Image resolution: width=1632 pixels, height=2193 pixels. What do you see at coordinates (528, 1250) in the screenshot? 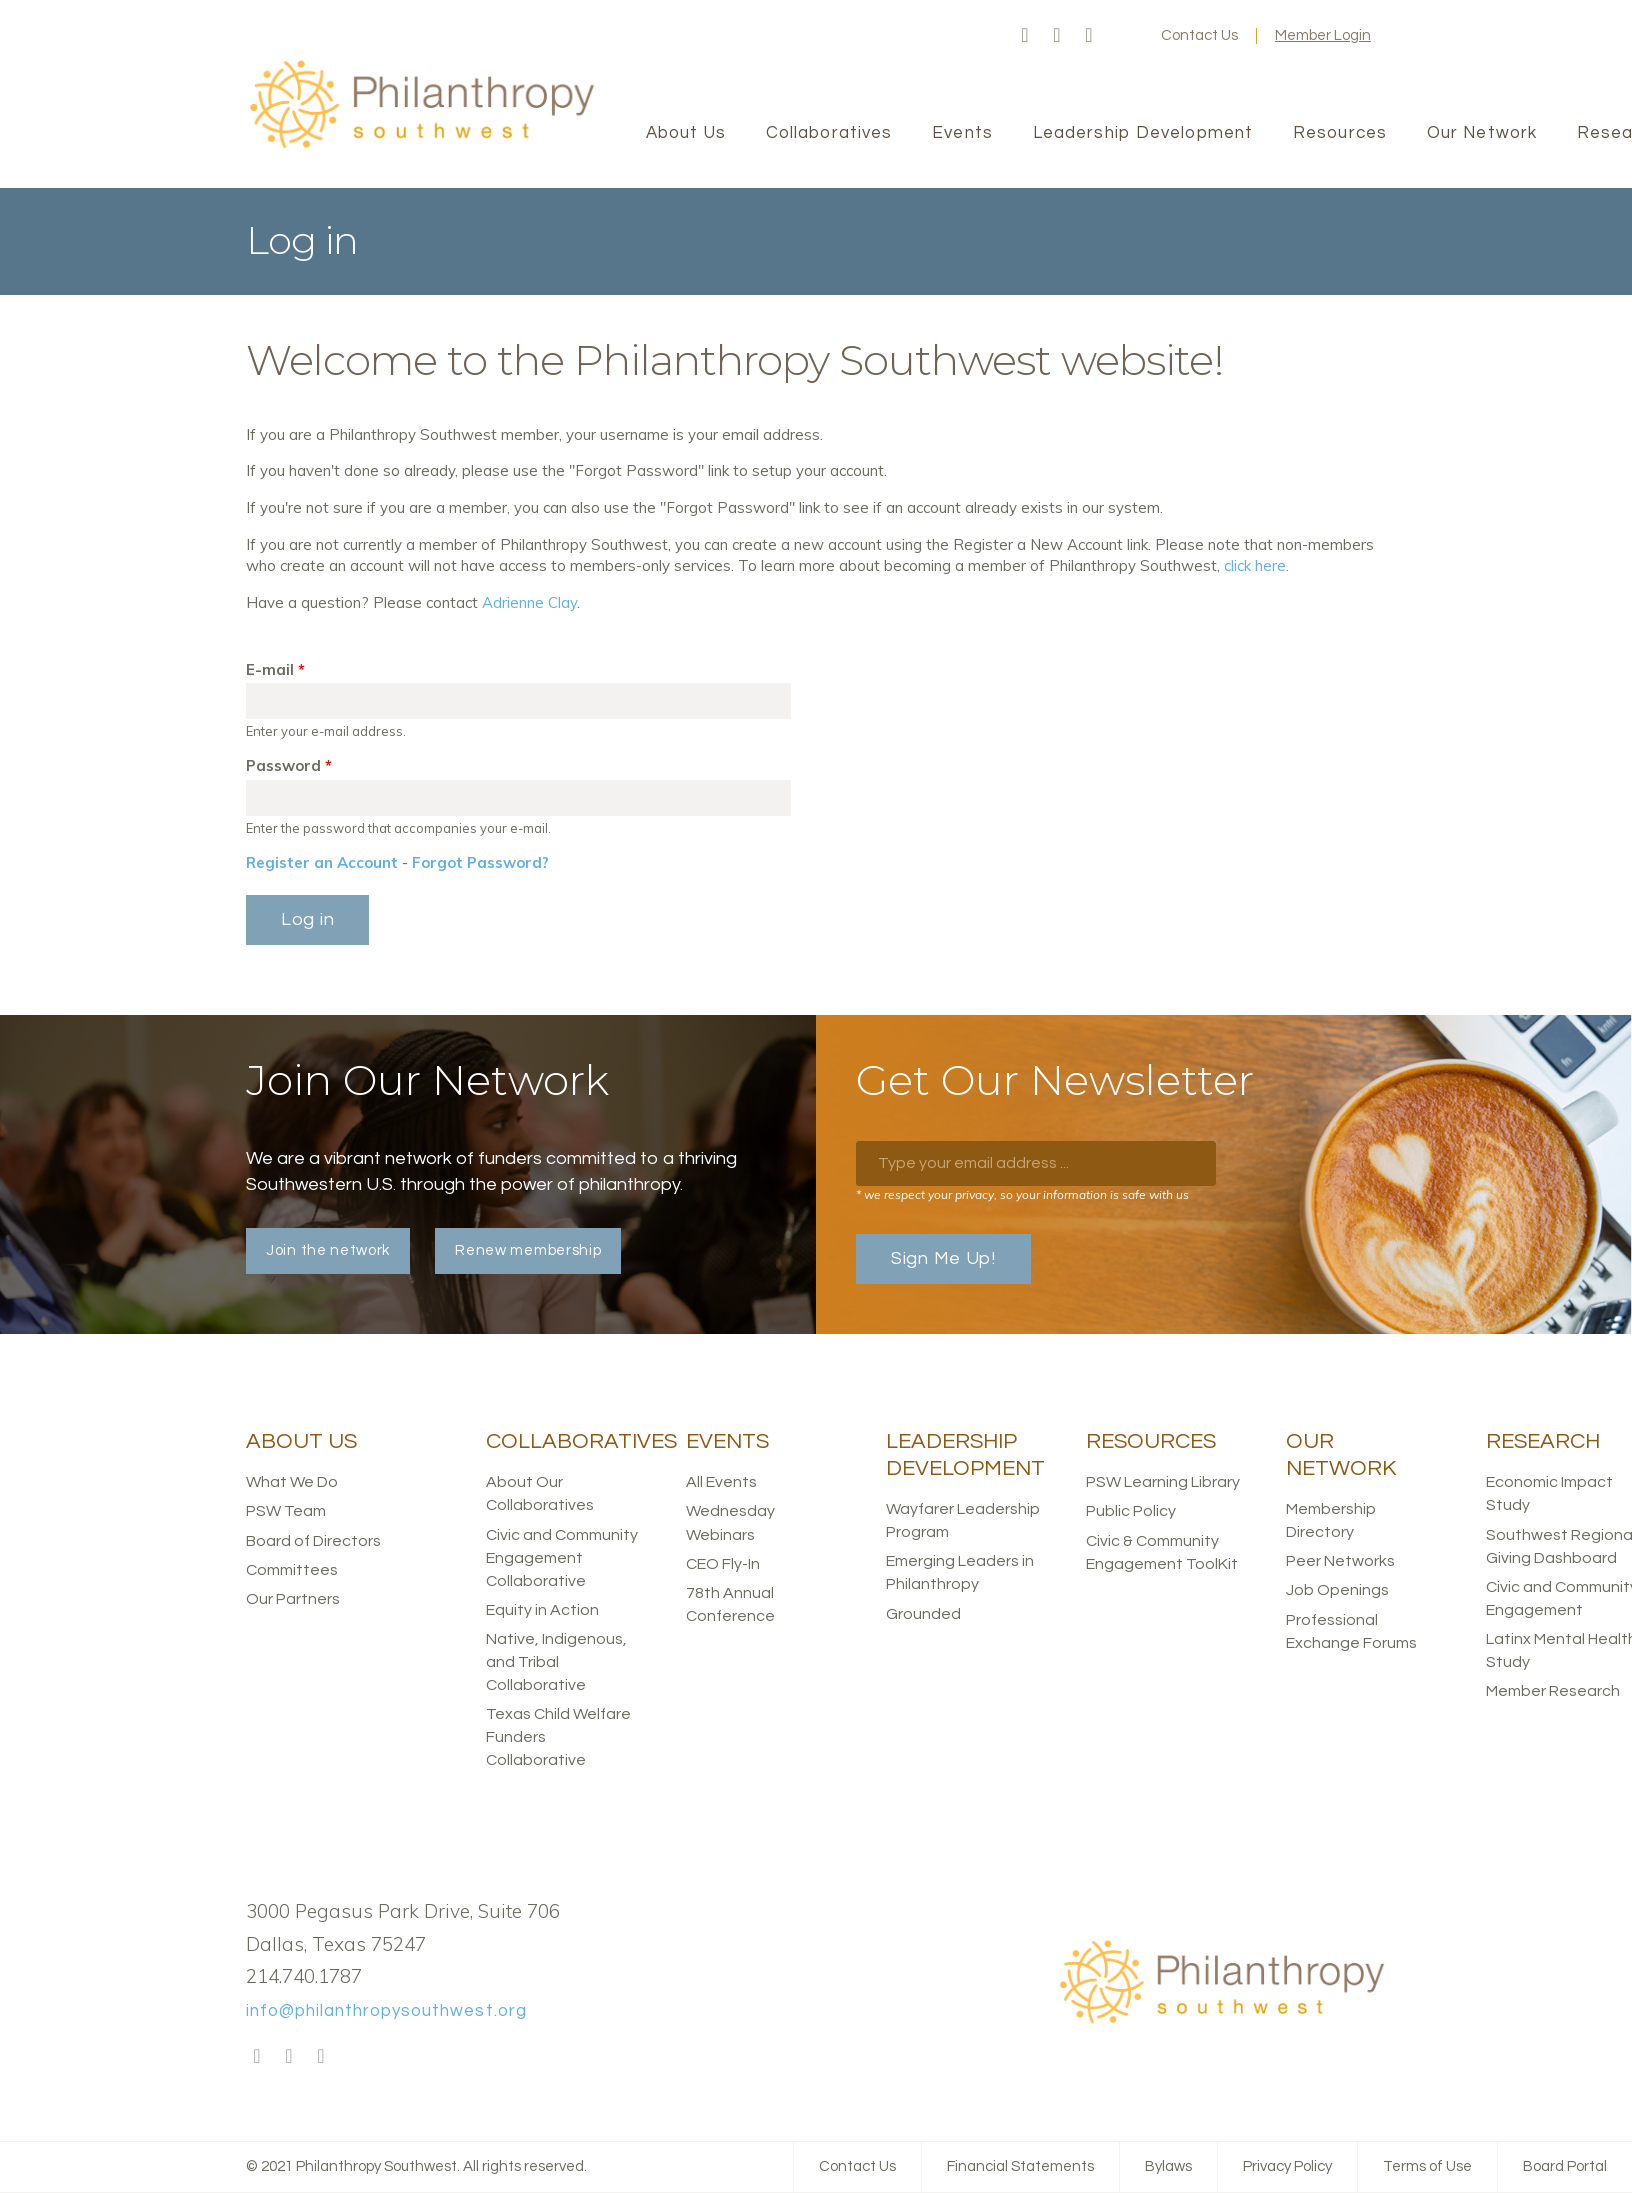
I see `Renew membership` at bounding box center [528, 1250].